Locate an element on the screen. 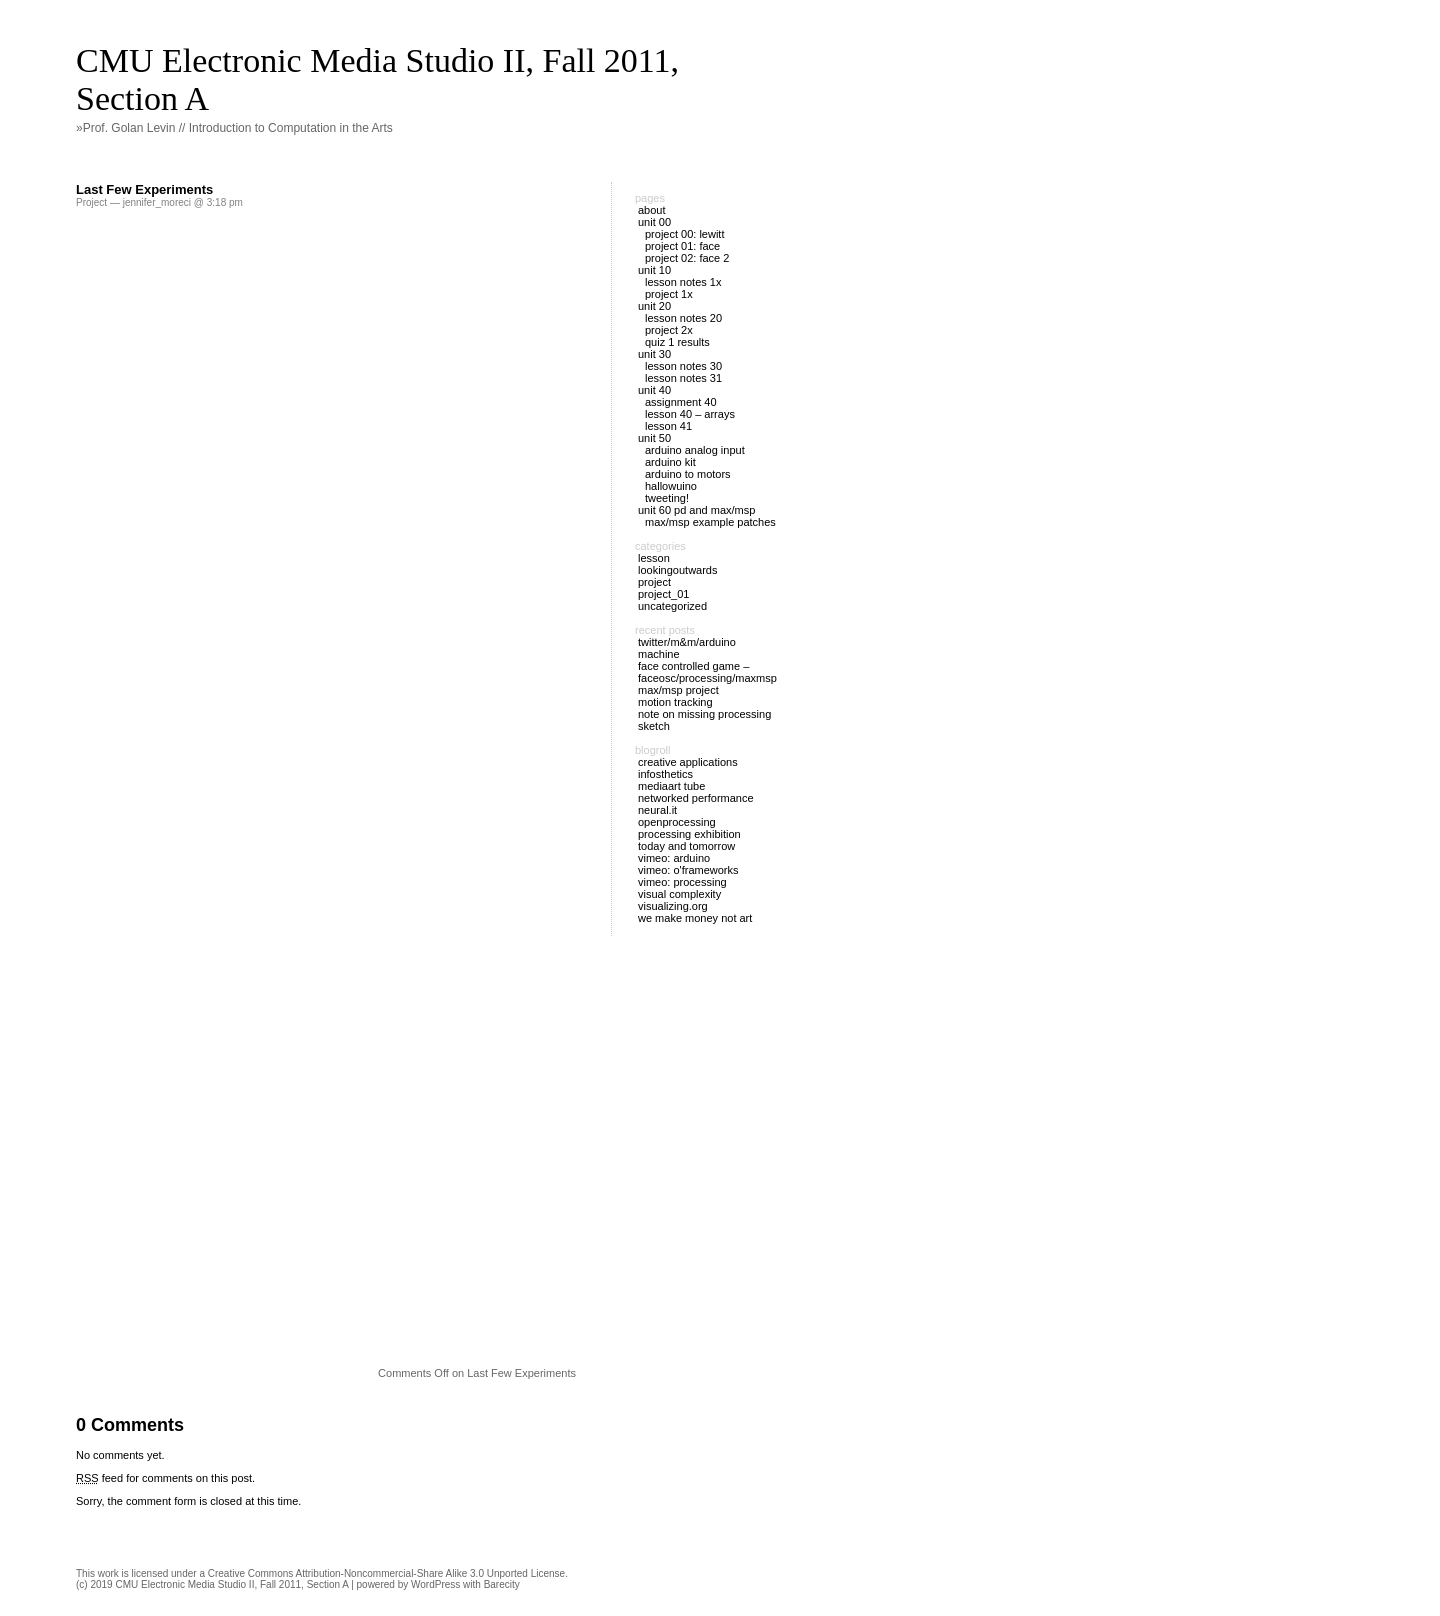 The width and height of the screenshot is (1440, 1616). Creative Commons Attribution-Noncommercial-Share Alike 3.0 Unported License is located at coordinates (386, 1573).